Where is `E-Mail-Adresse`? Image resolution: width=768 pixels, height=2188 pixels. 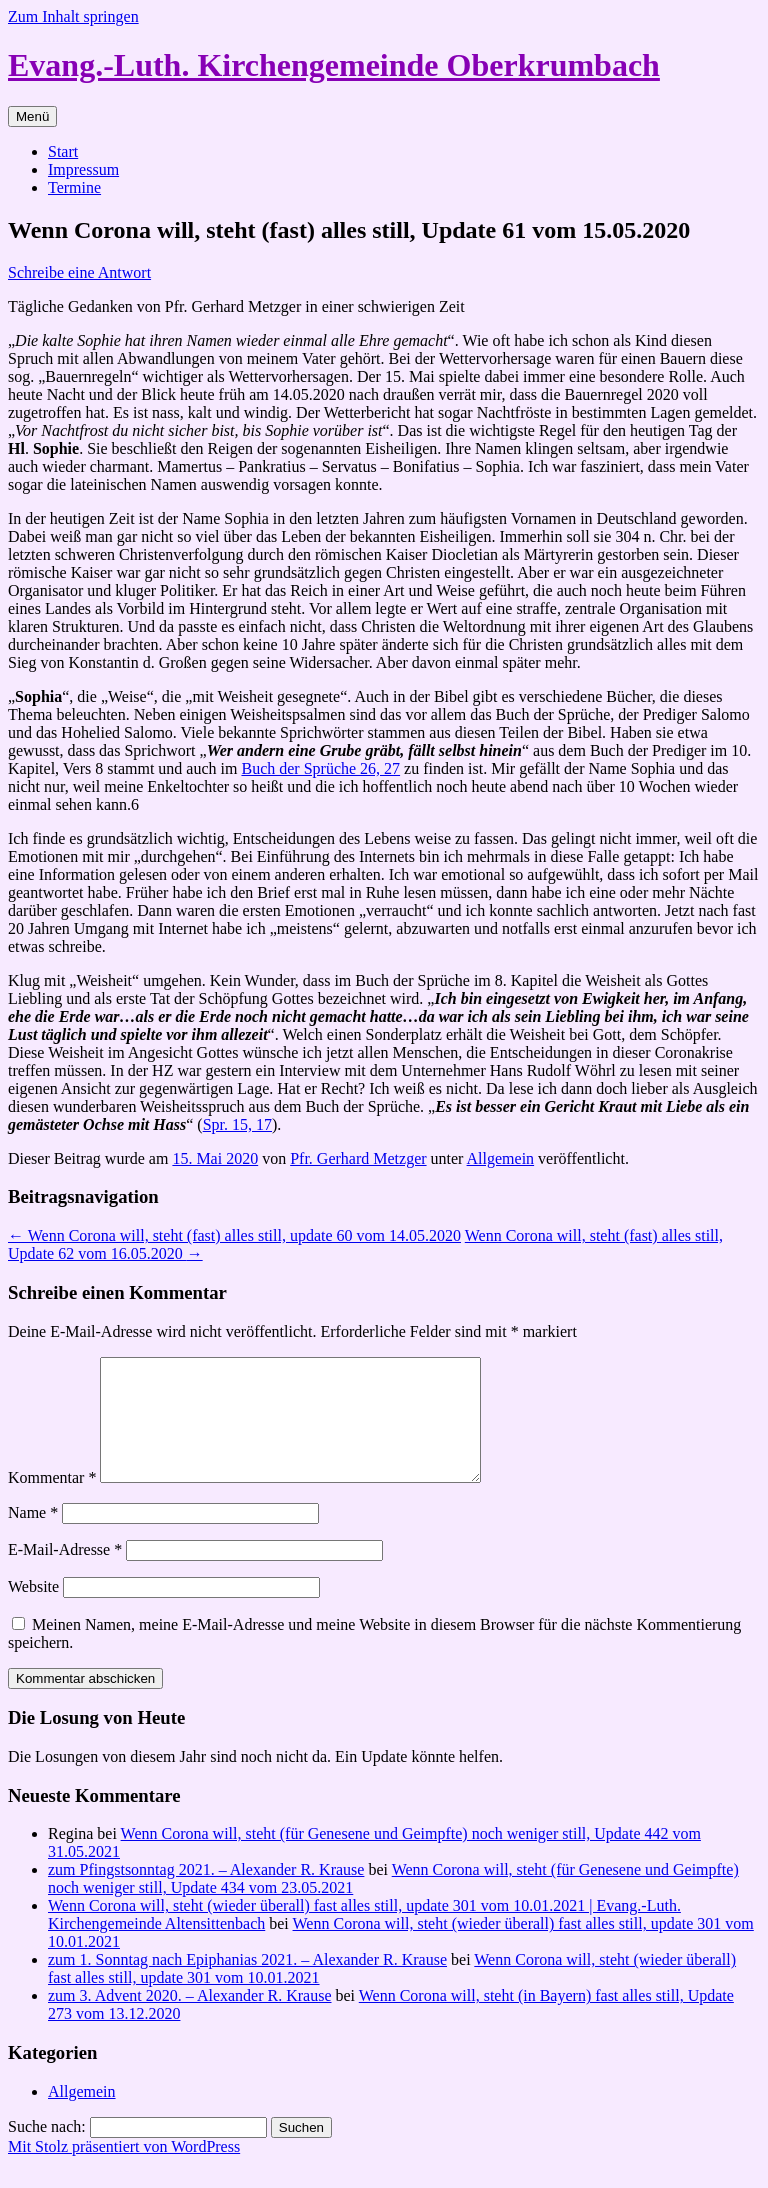 E-Mail-Adresse is located at coordinates (65, 1573).